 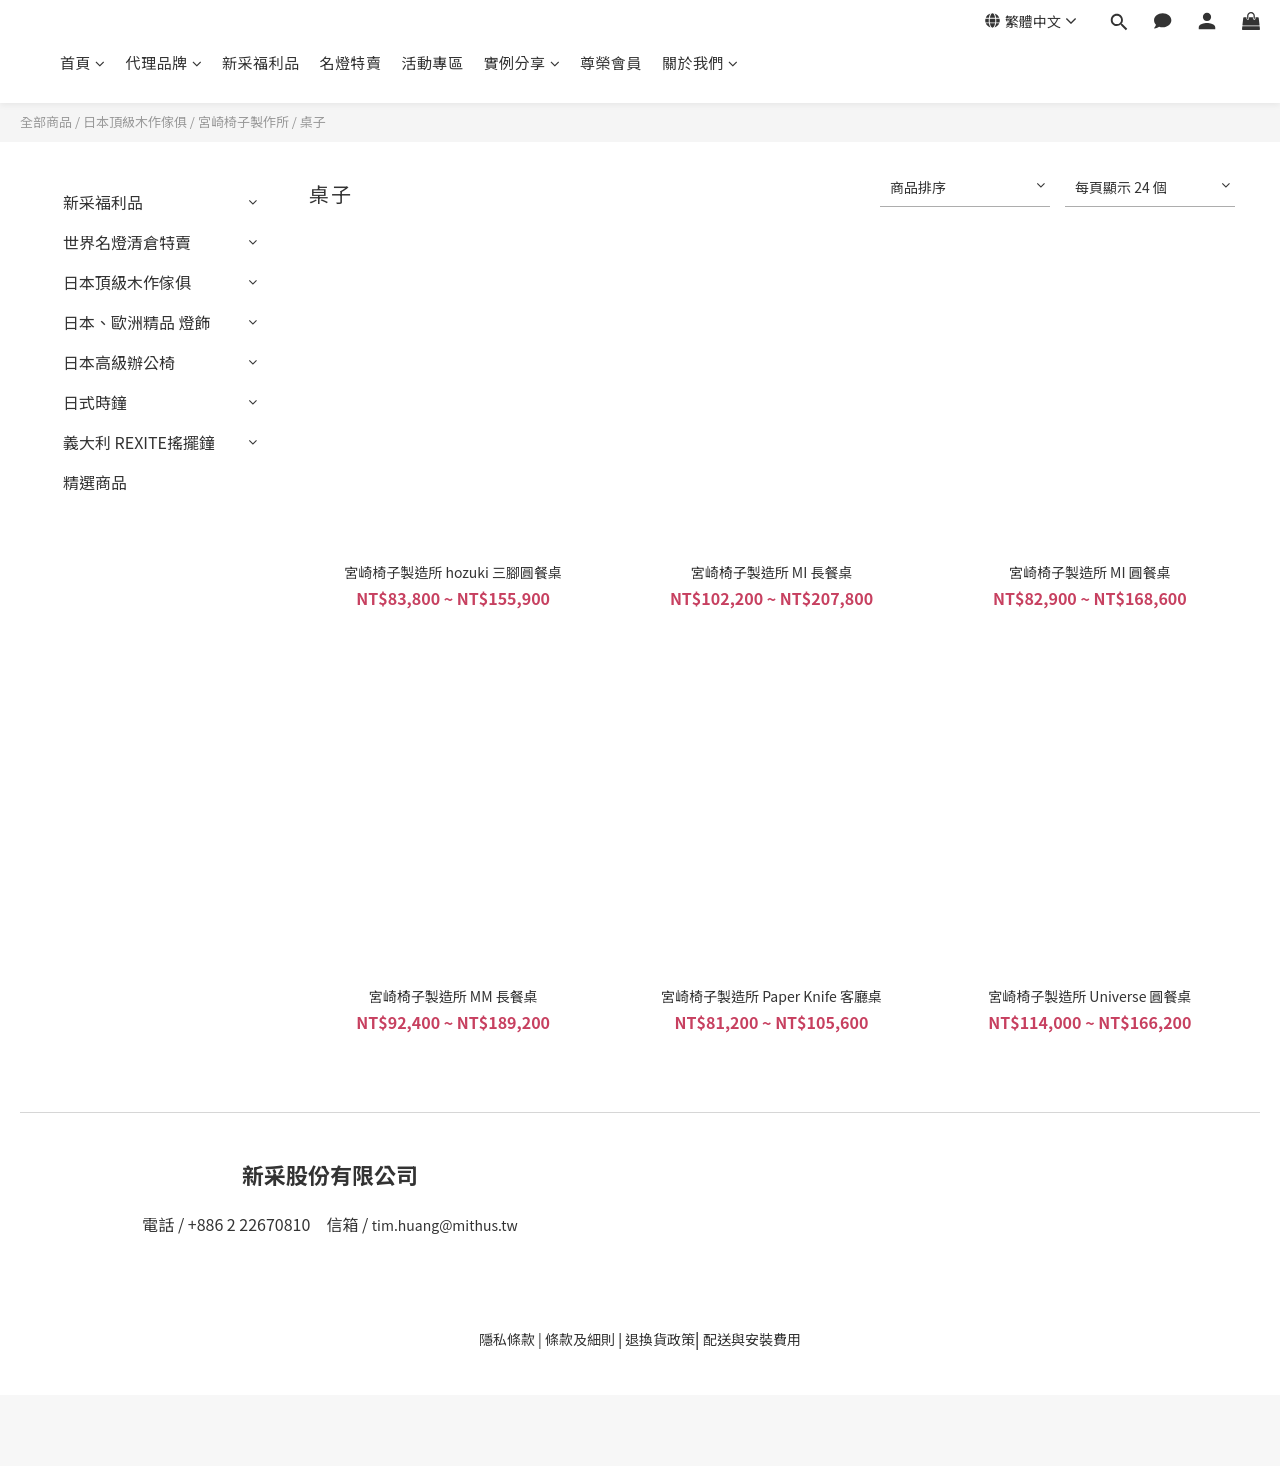 What do you see at coordinates (243, 121) in the screenshot?
I see `宮崎椅子製作所` at bounding box center [243, 121].